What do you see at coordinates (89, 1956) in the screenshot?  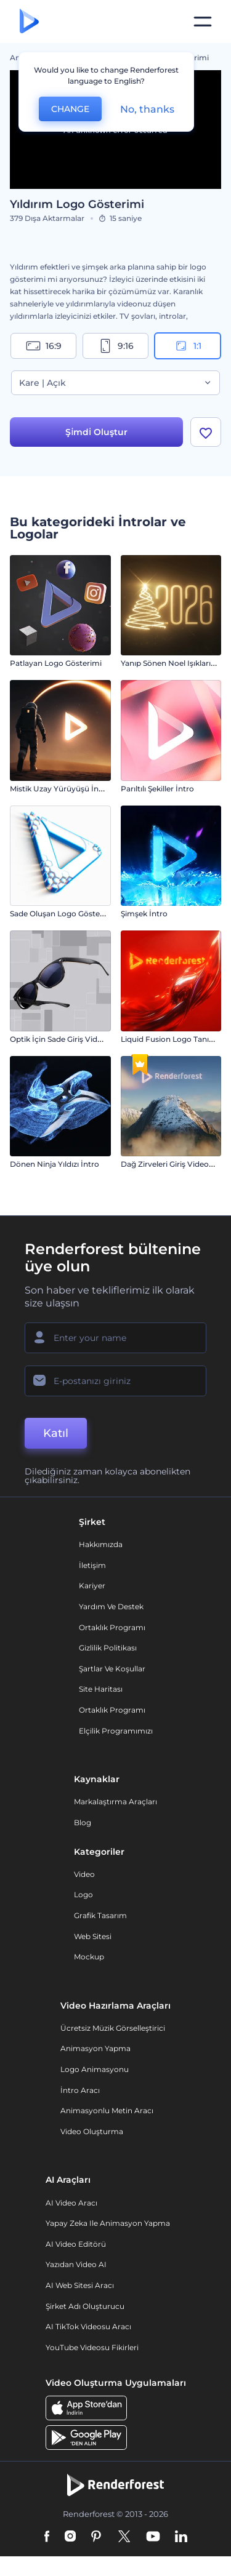 I see `Mockup` at bounding box center [89, 1956].